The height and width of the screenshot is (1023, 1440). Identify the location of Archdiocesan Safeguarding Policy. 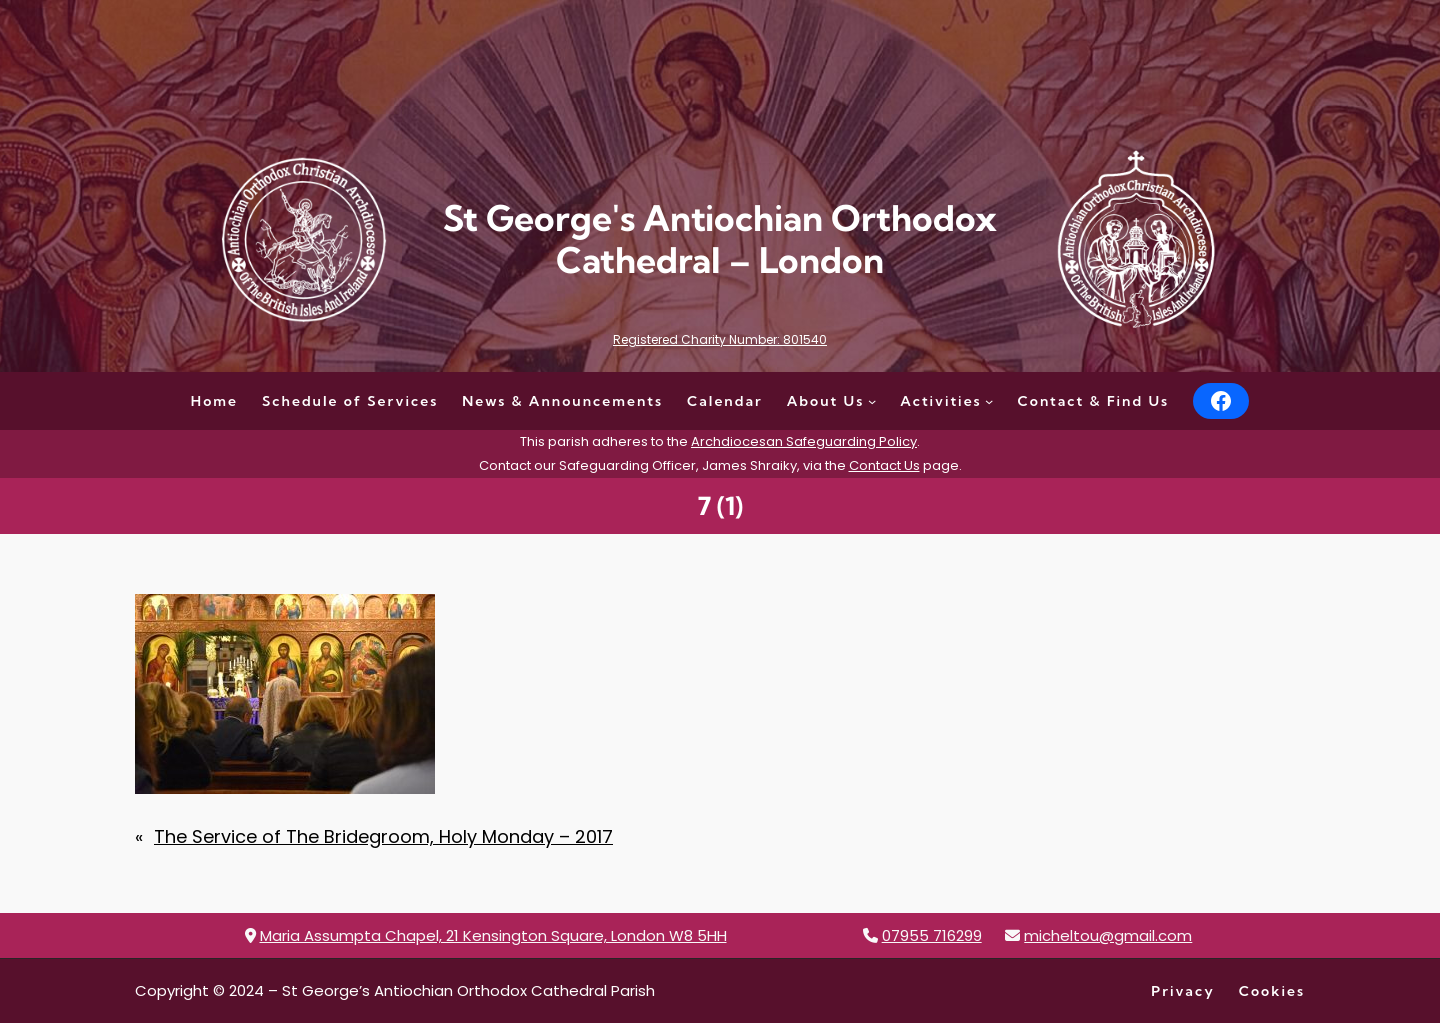
(804, 441).